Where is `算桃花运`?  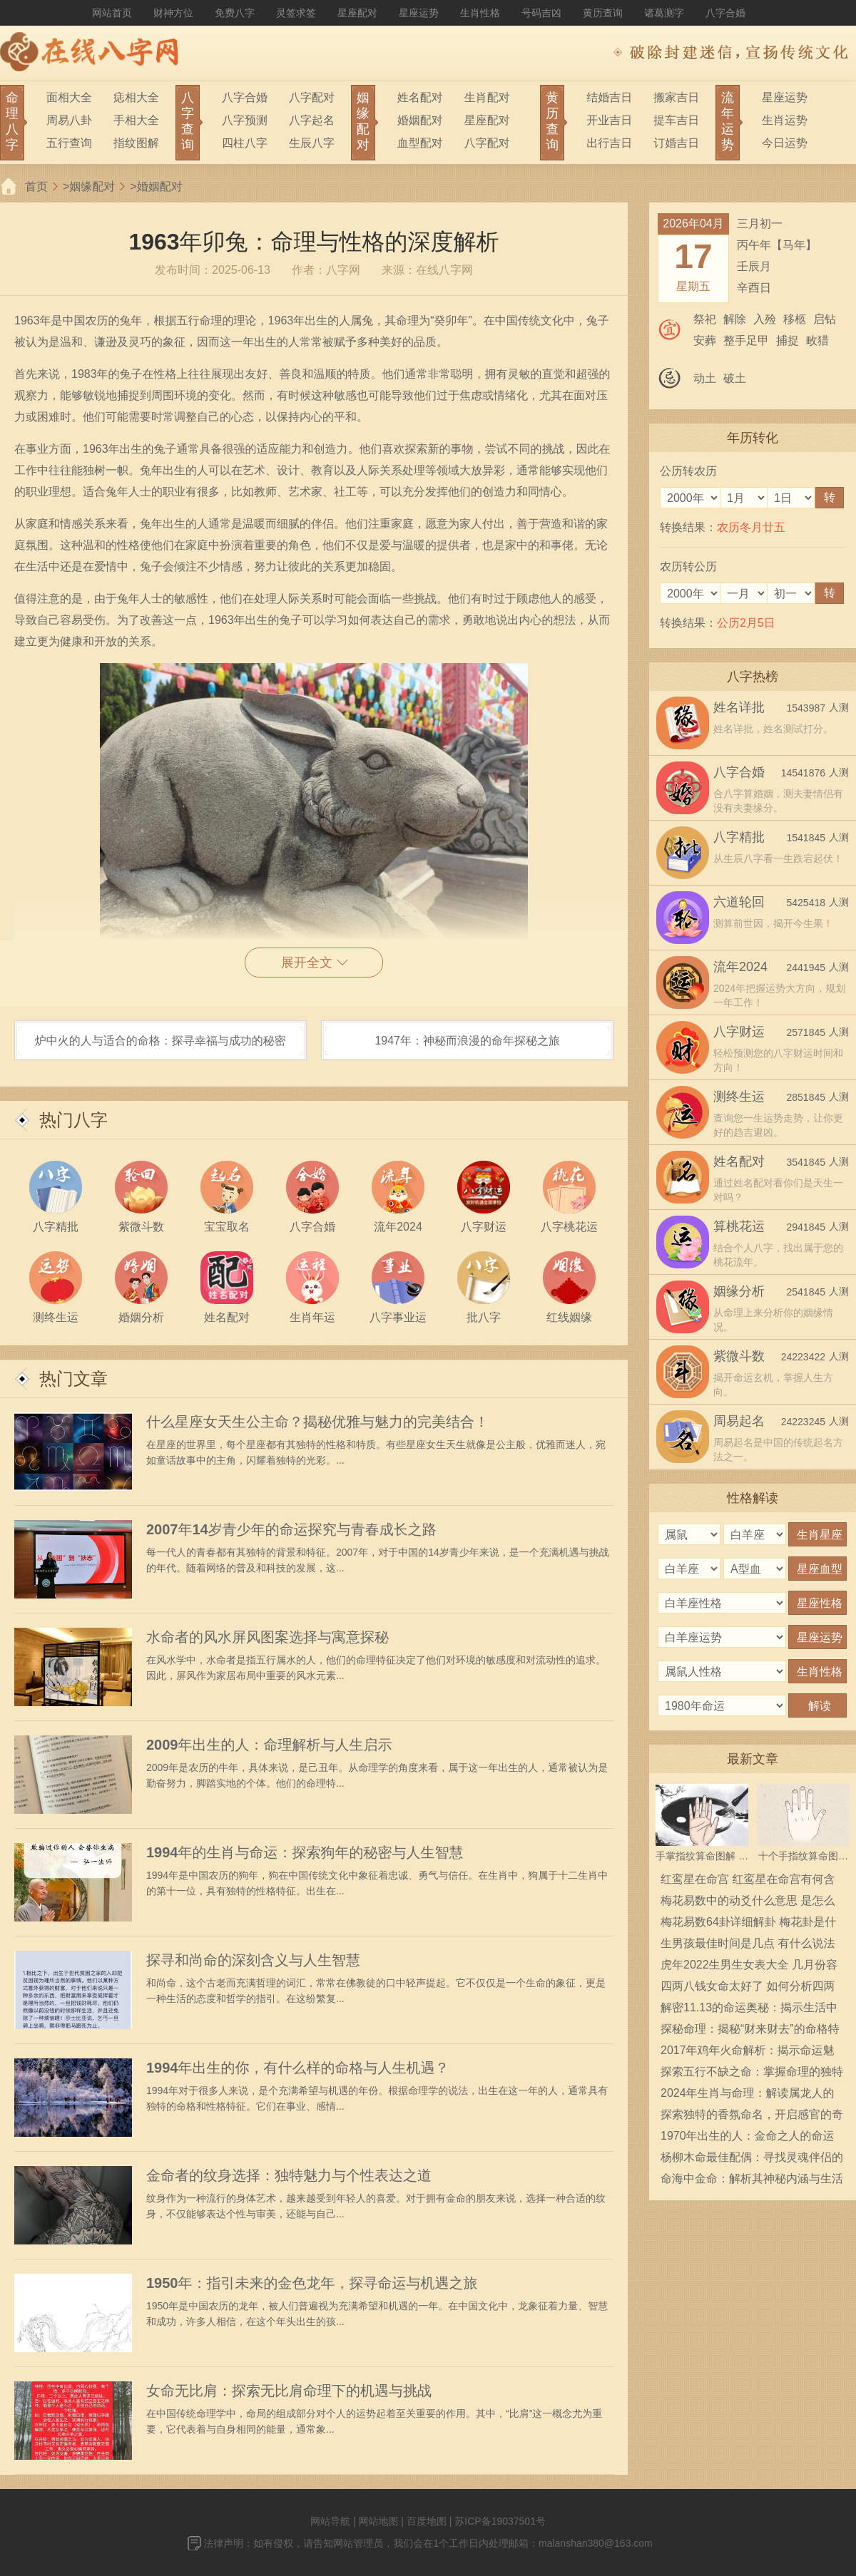
算桃花运 is located at coordinates (739, 1226).